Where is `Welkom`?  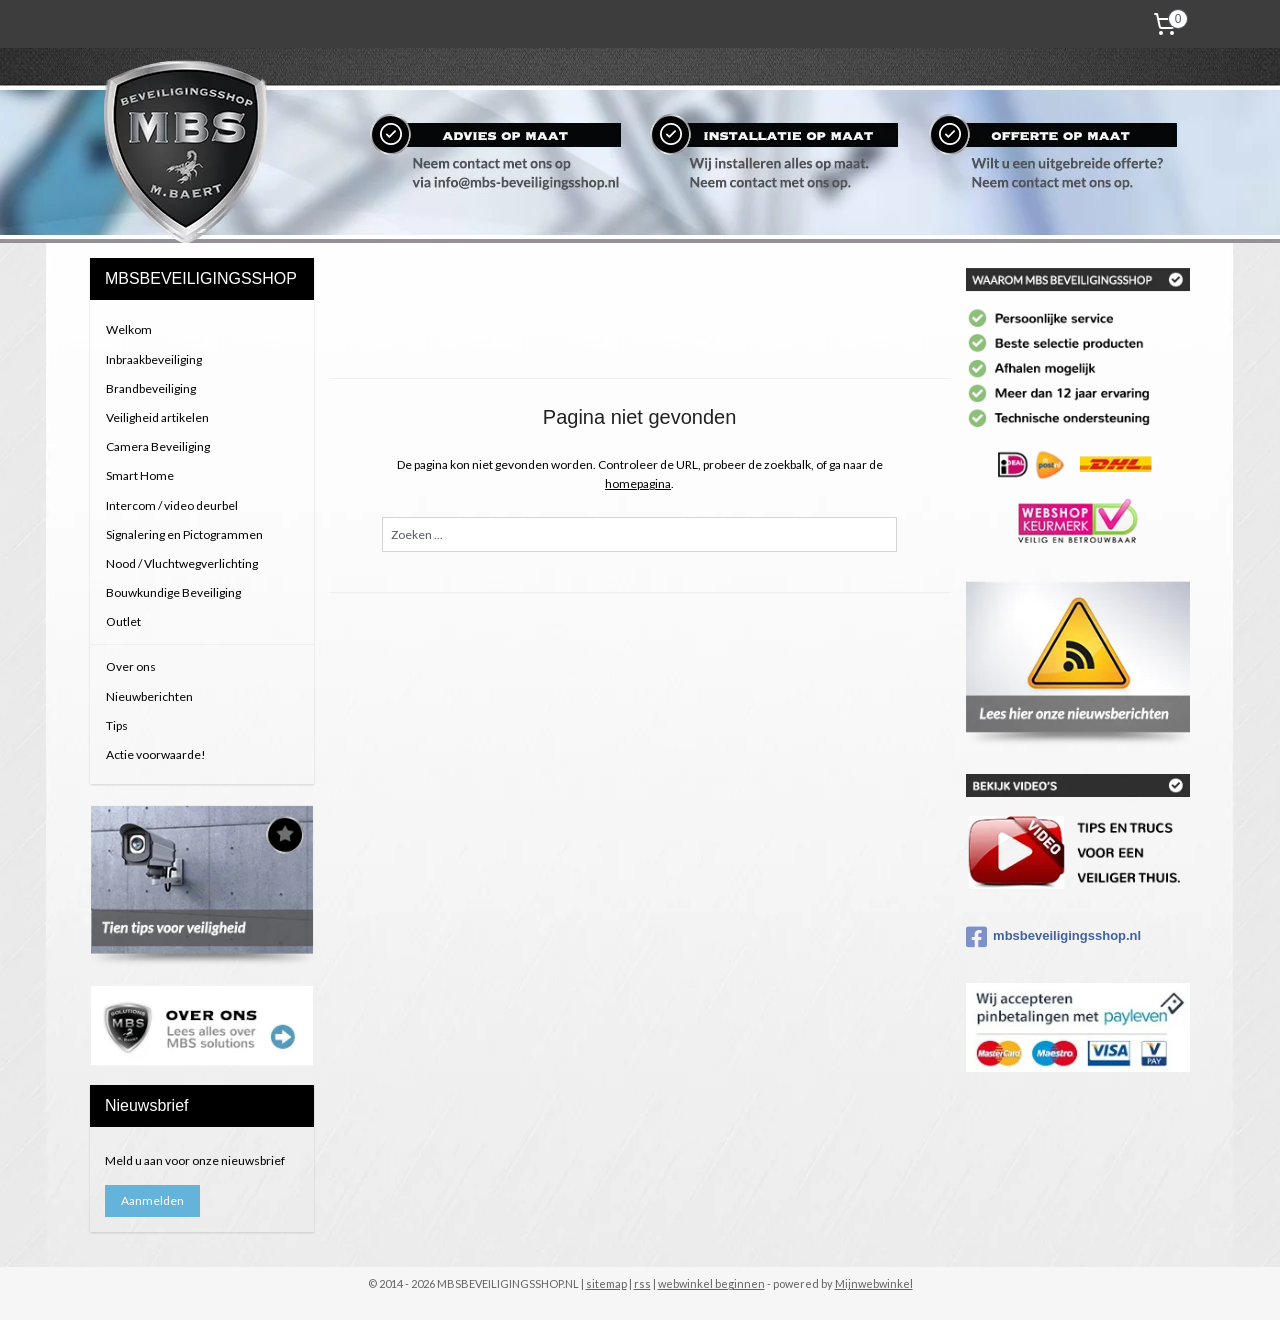
Welkom is located at coordinates (129, 329).